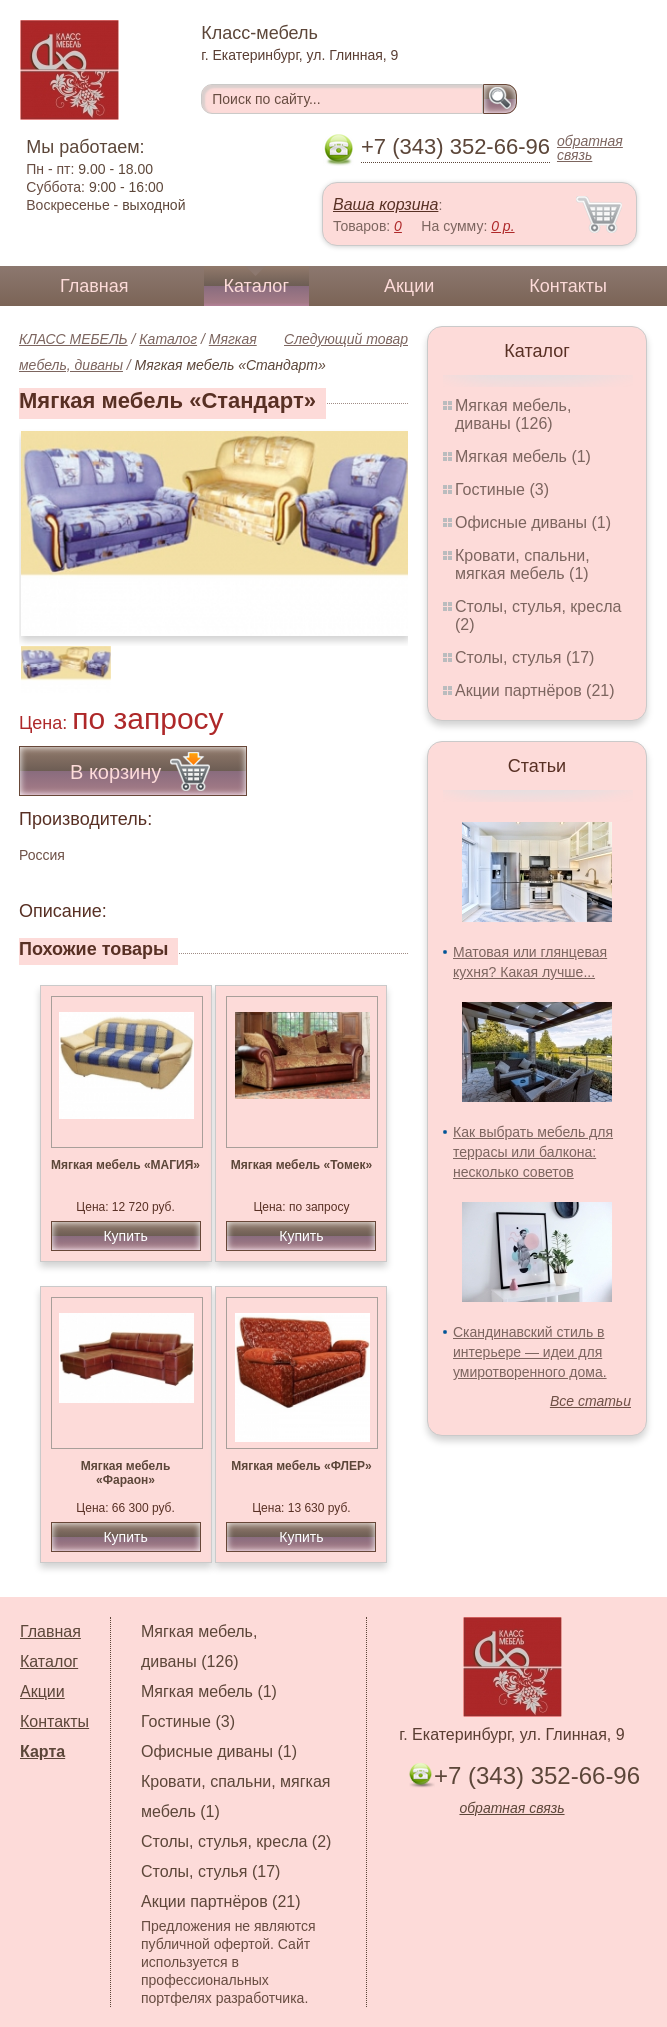 This screenshot has height=2027, width=667. I want to click on Все статьи, so click(590, 1401).